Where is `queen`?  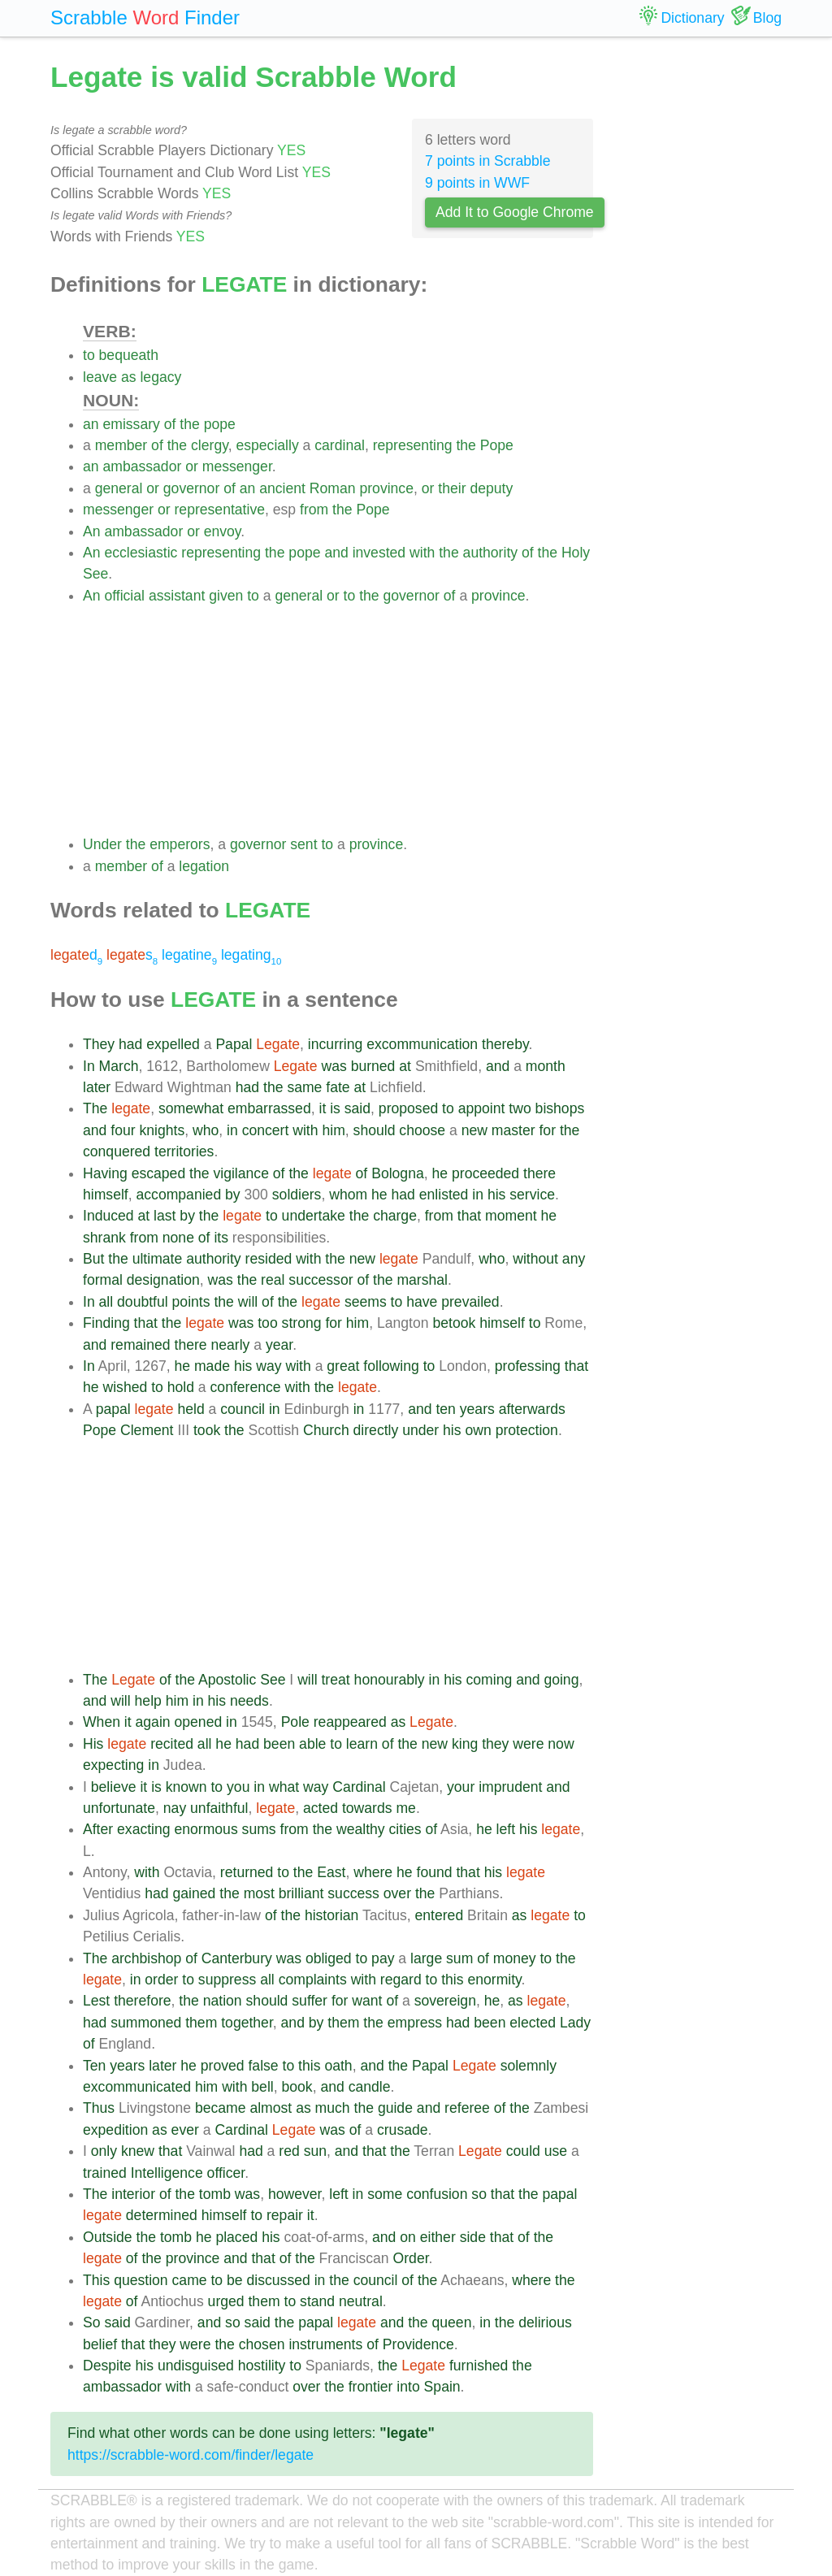 queen is located at coordinates (452, 2322).